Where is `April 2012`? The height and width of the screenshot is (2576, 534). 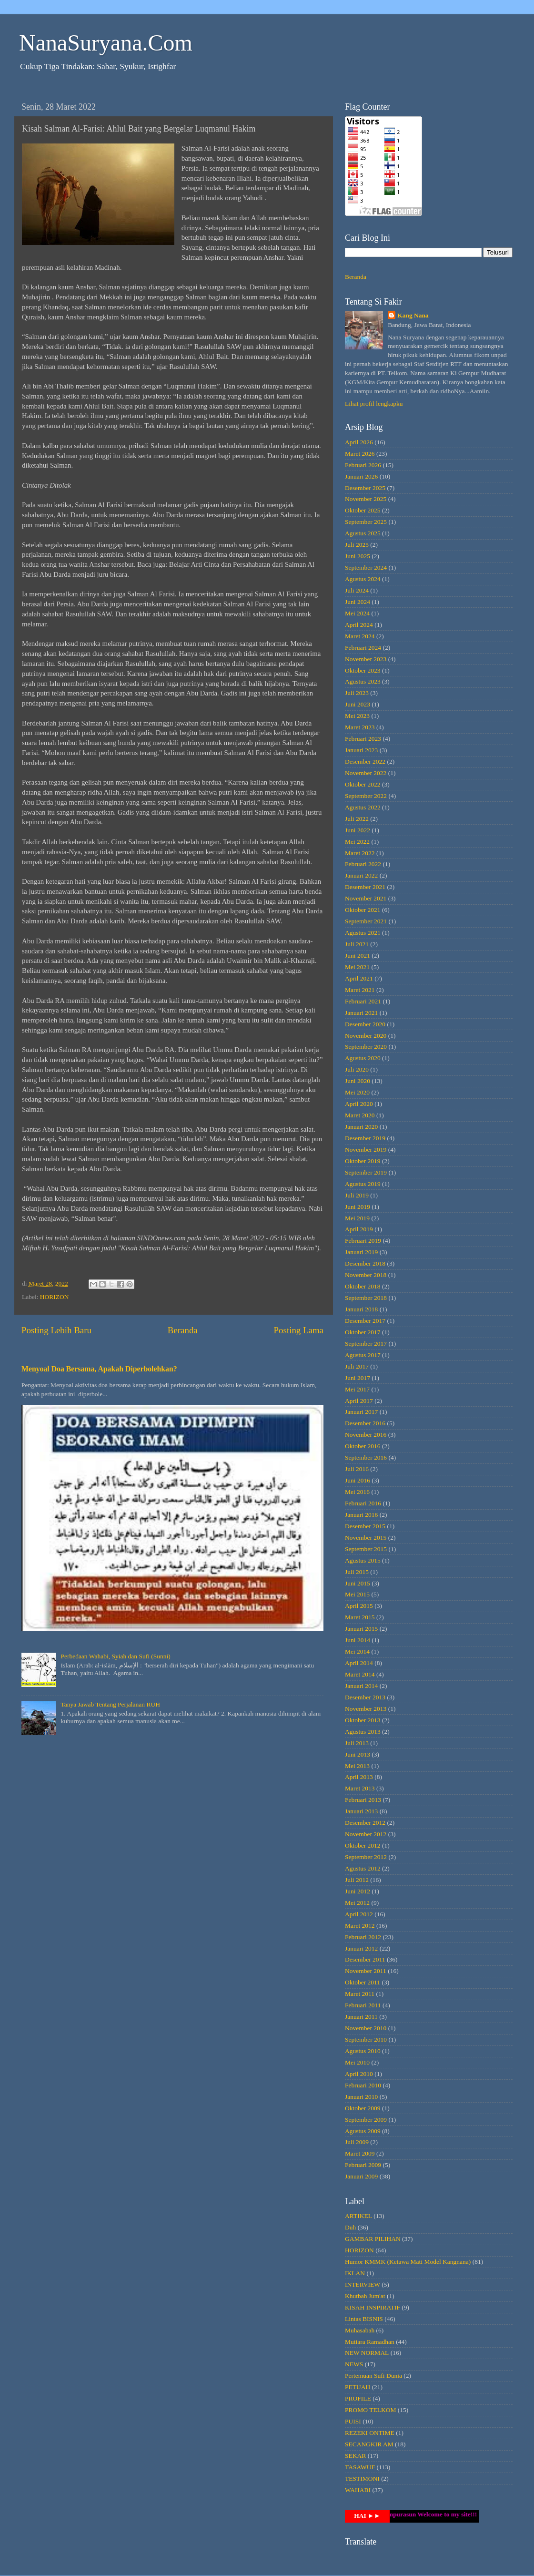
April 2012 is located at coordinates (359, 1914).